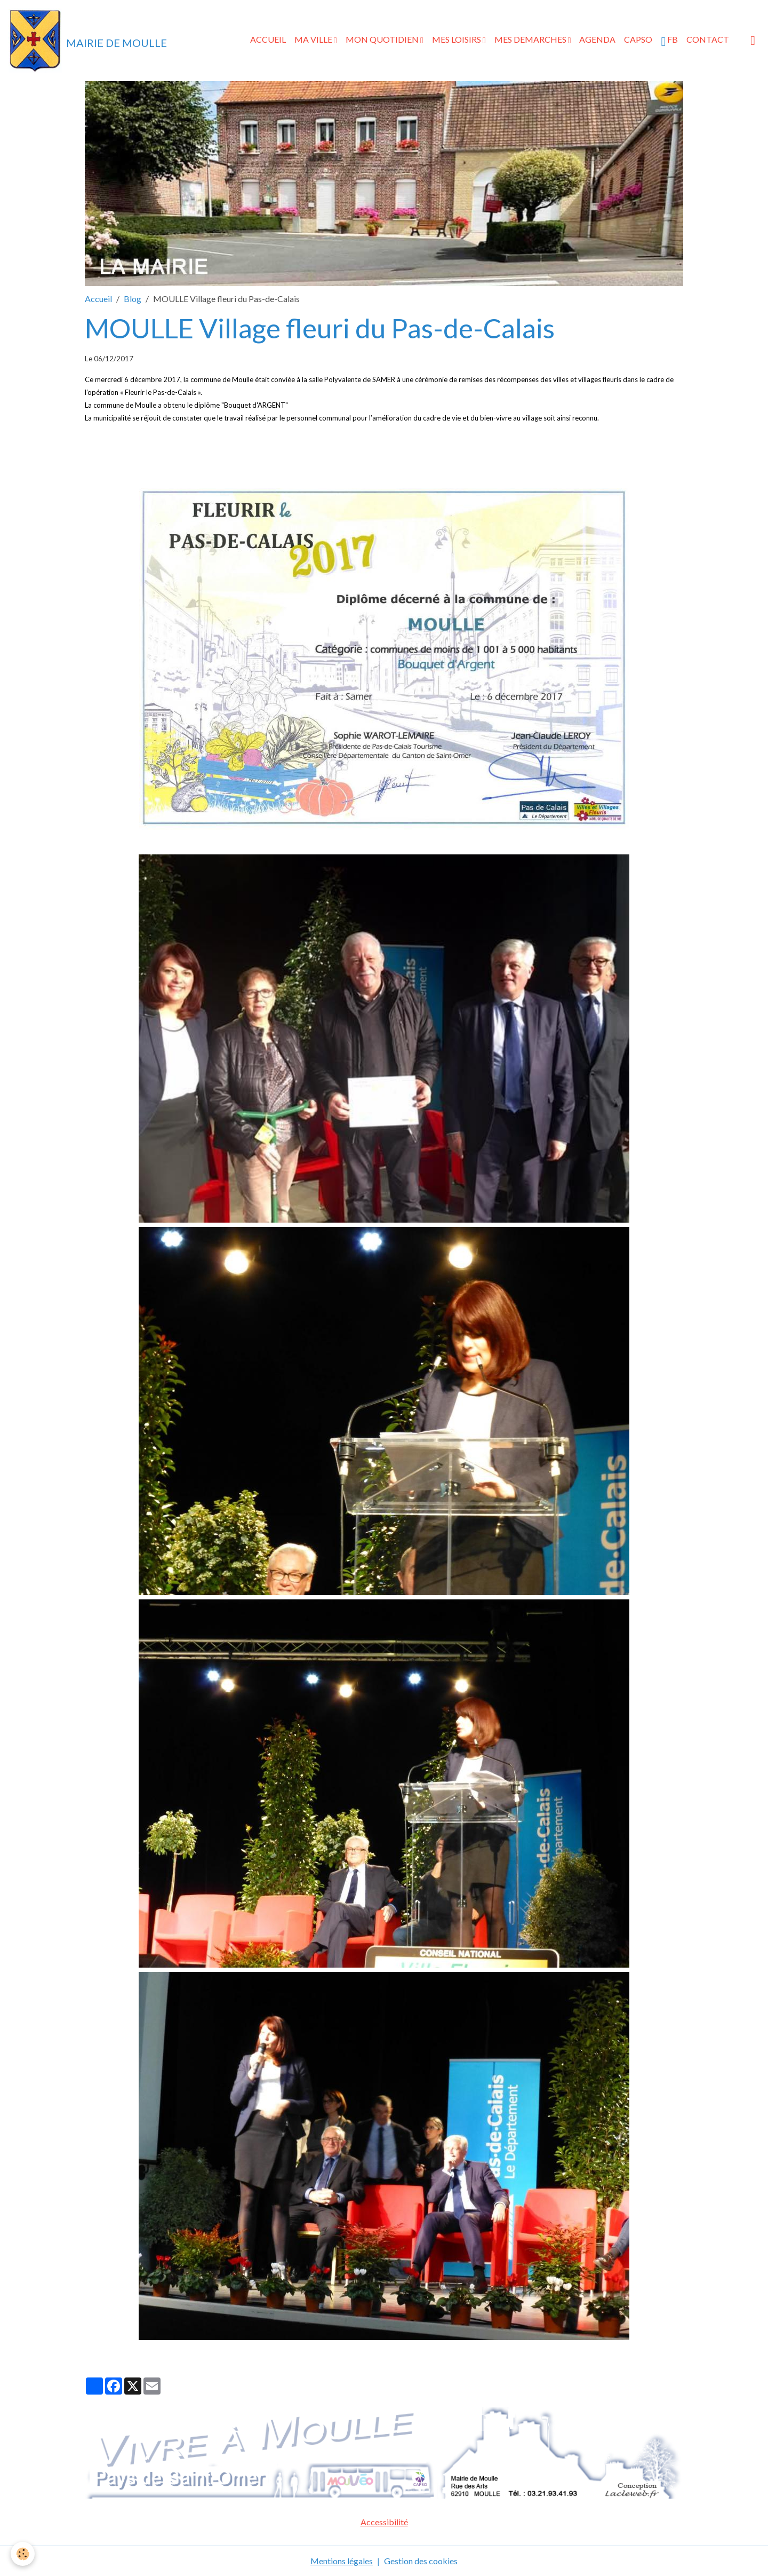 The width and height of the screenshot is (768, 2576). I want to click on CAPSO, so click(638, 39).